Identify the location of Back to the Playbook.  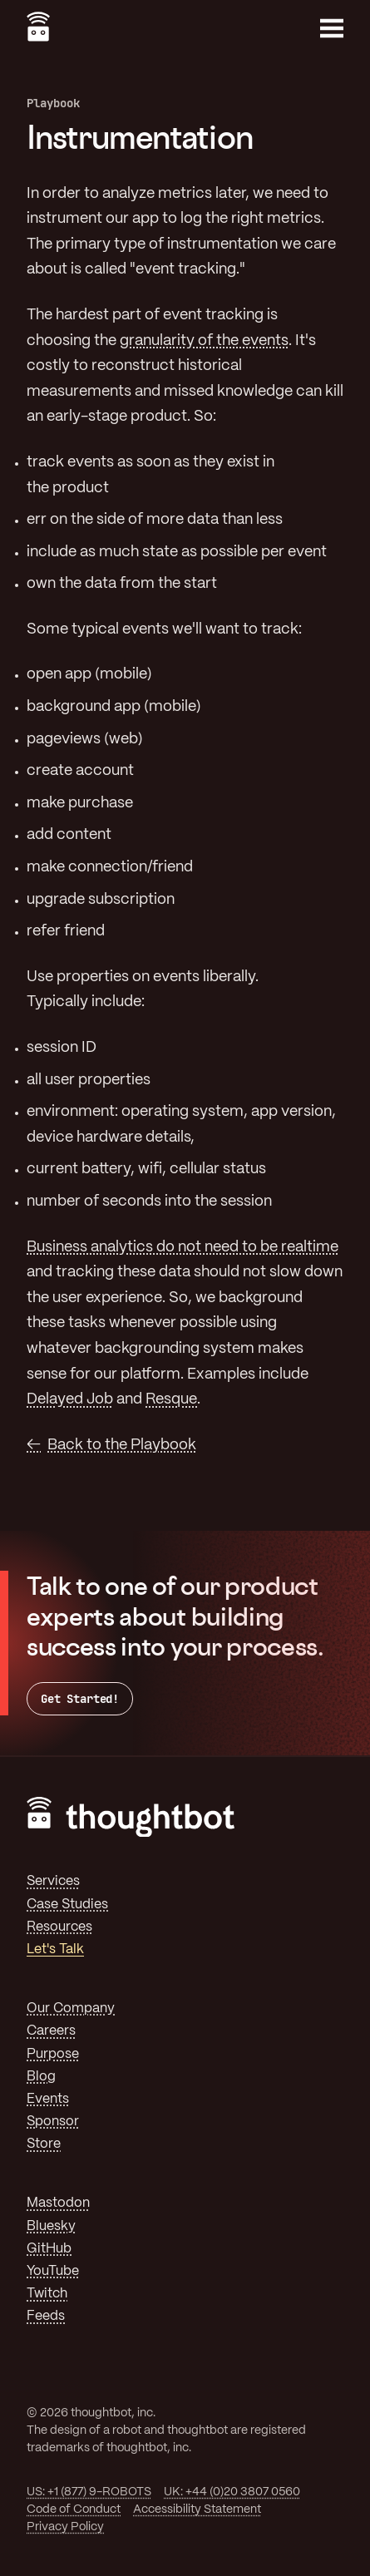
(121, 1445).